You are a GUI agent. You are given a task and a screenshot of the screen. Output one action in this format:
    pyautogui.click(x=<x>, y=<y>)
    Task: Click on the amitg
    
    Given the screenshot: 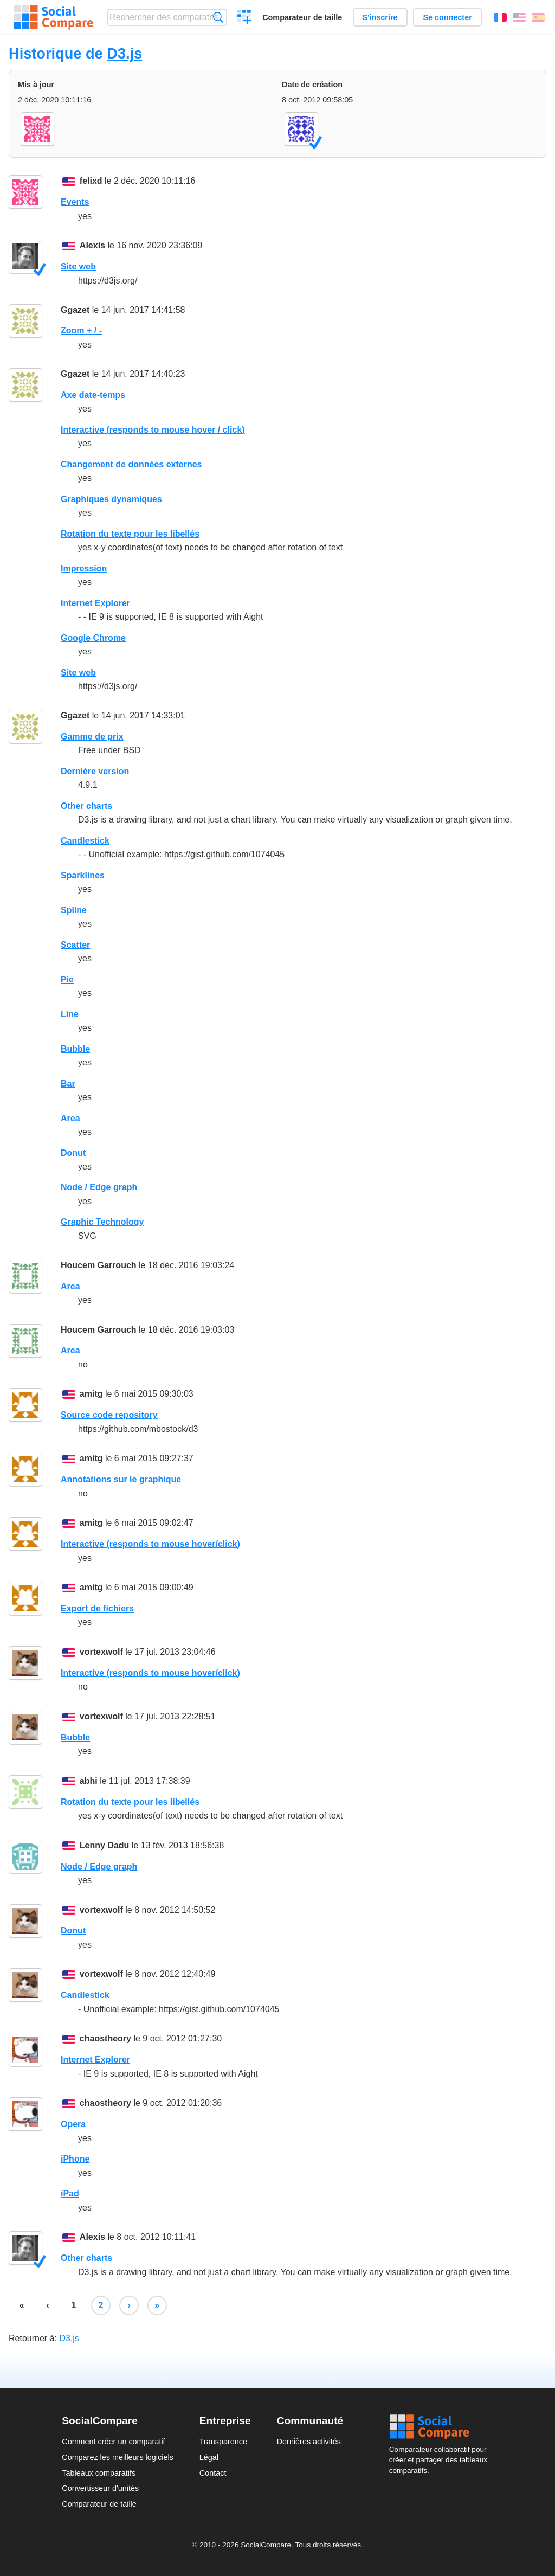 What is the action you would take?
    pyautogui.click(x=91, y=1393)
    